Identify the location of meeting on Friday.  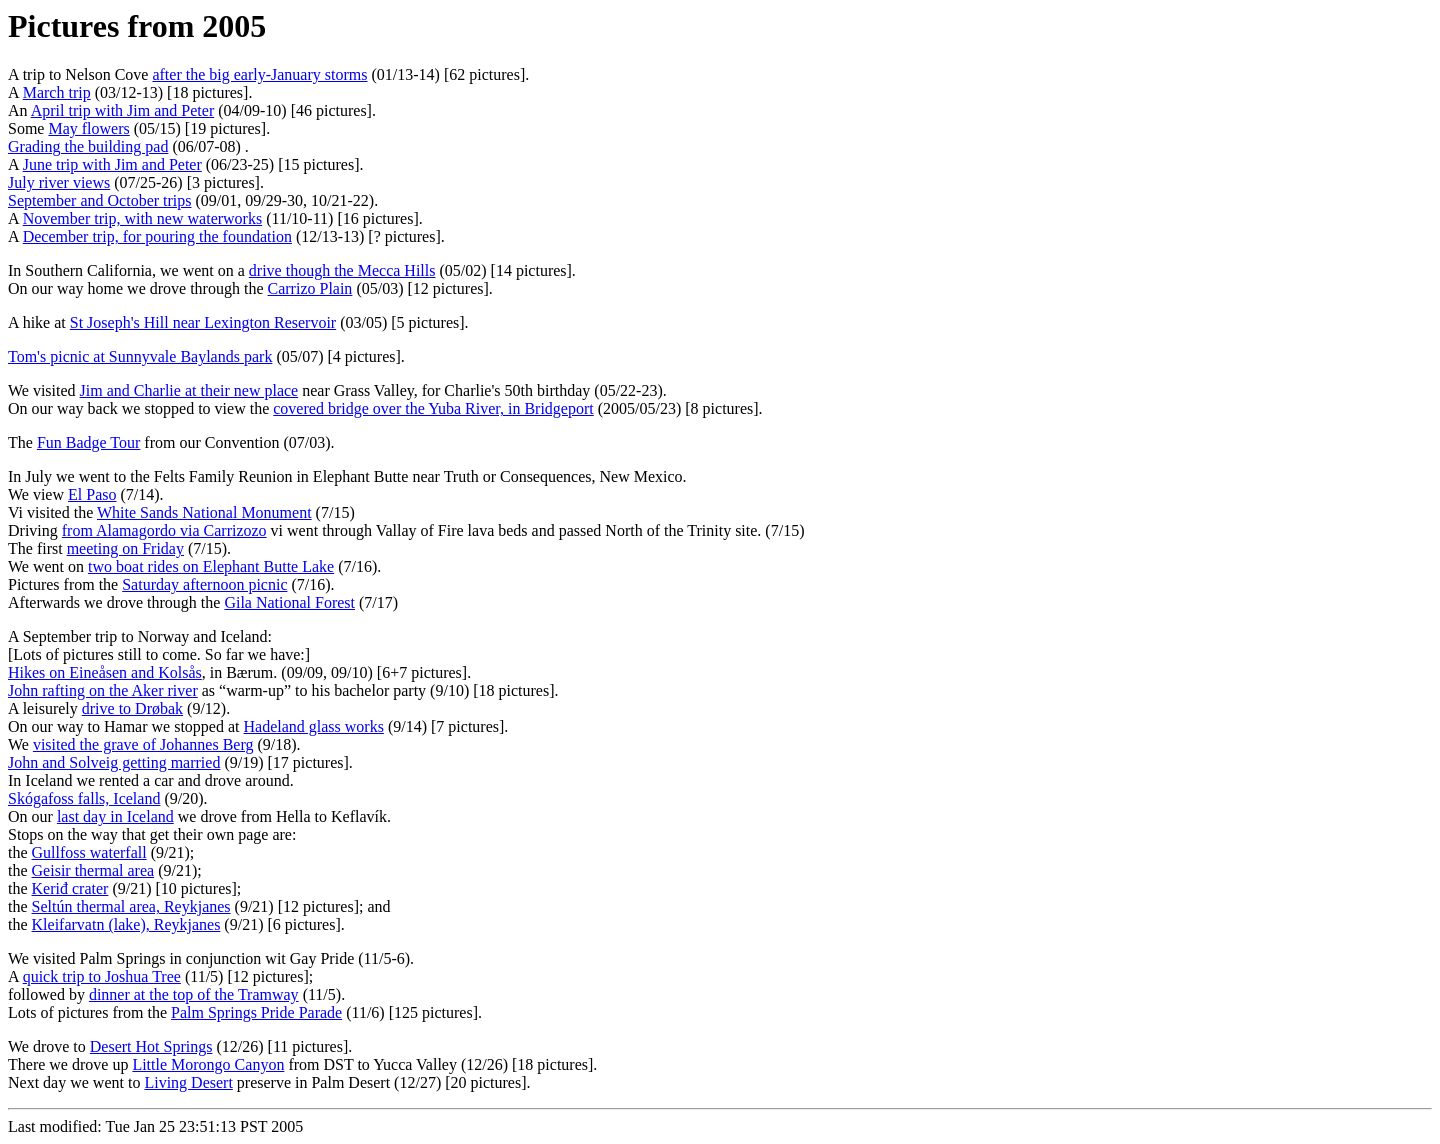
(125, 548).